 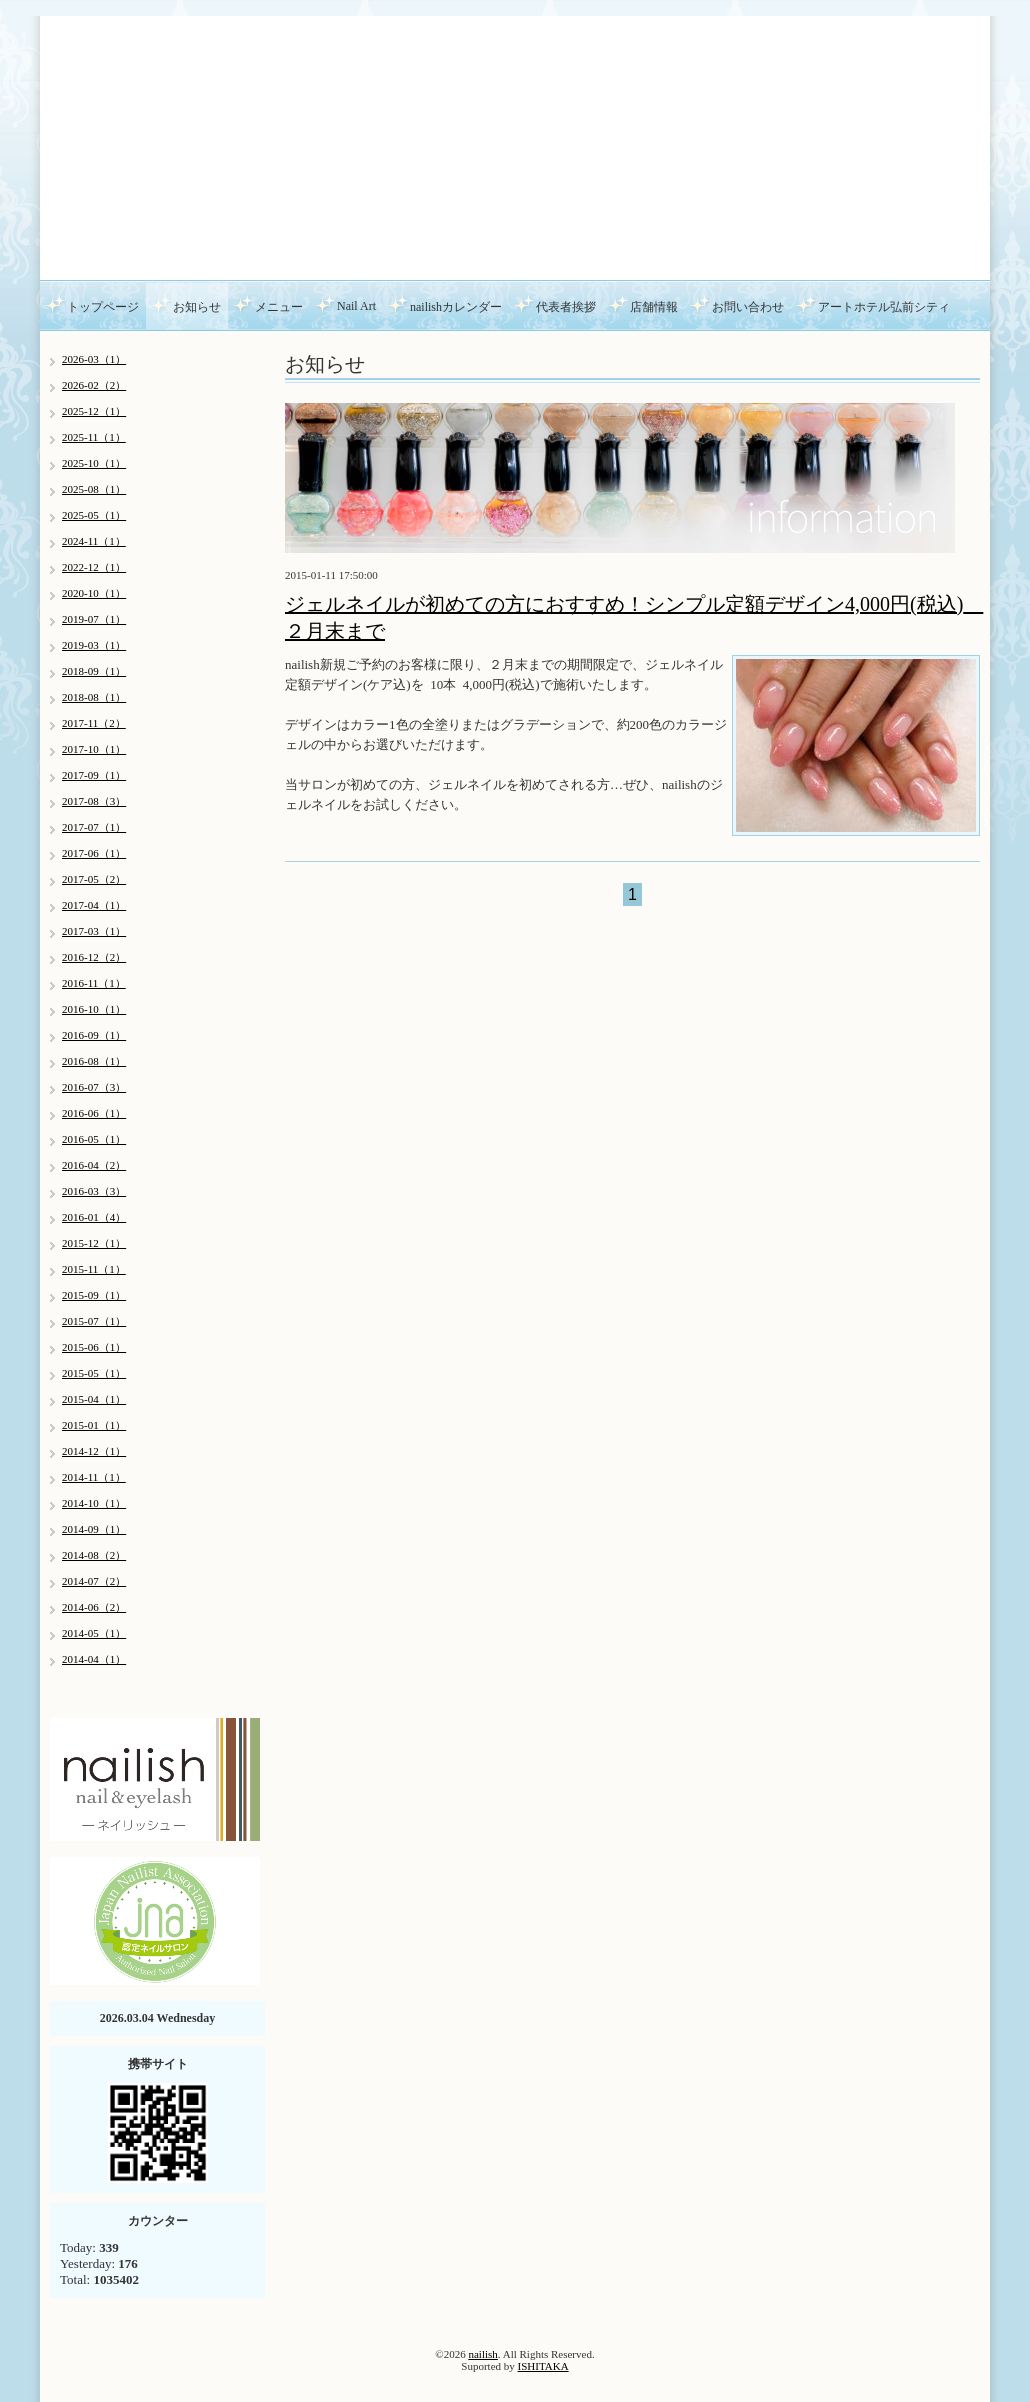 What do you see at coordinates (356, 306) in the screenshot?
I see `Nail Art` at bounding box center [356, 306].